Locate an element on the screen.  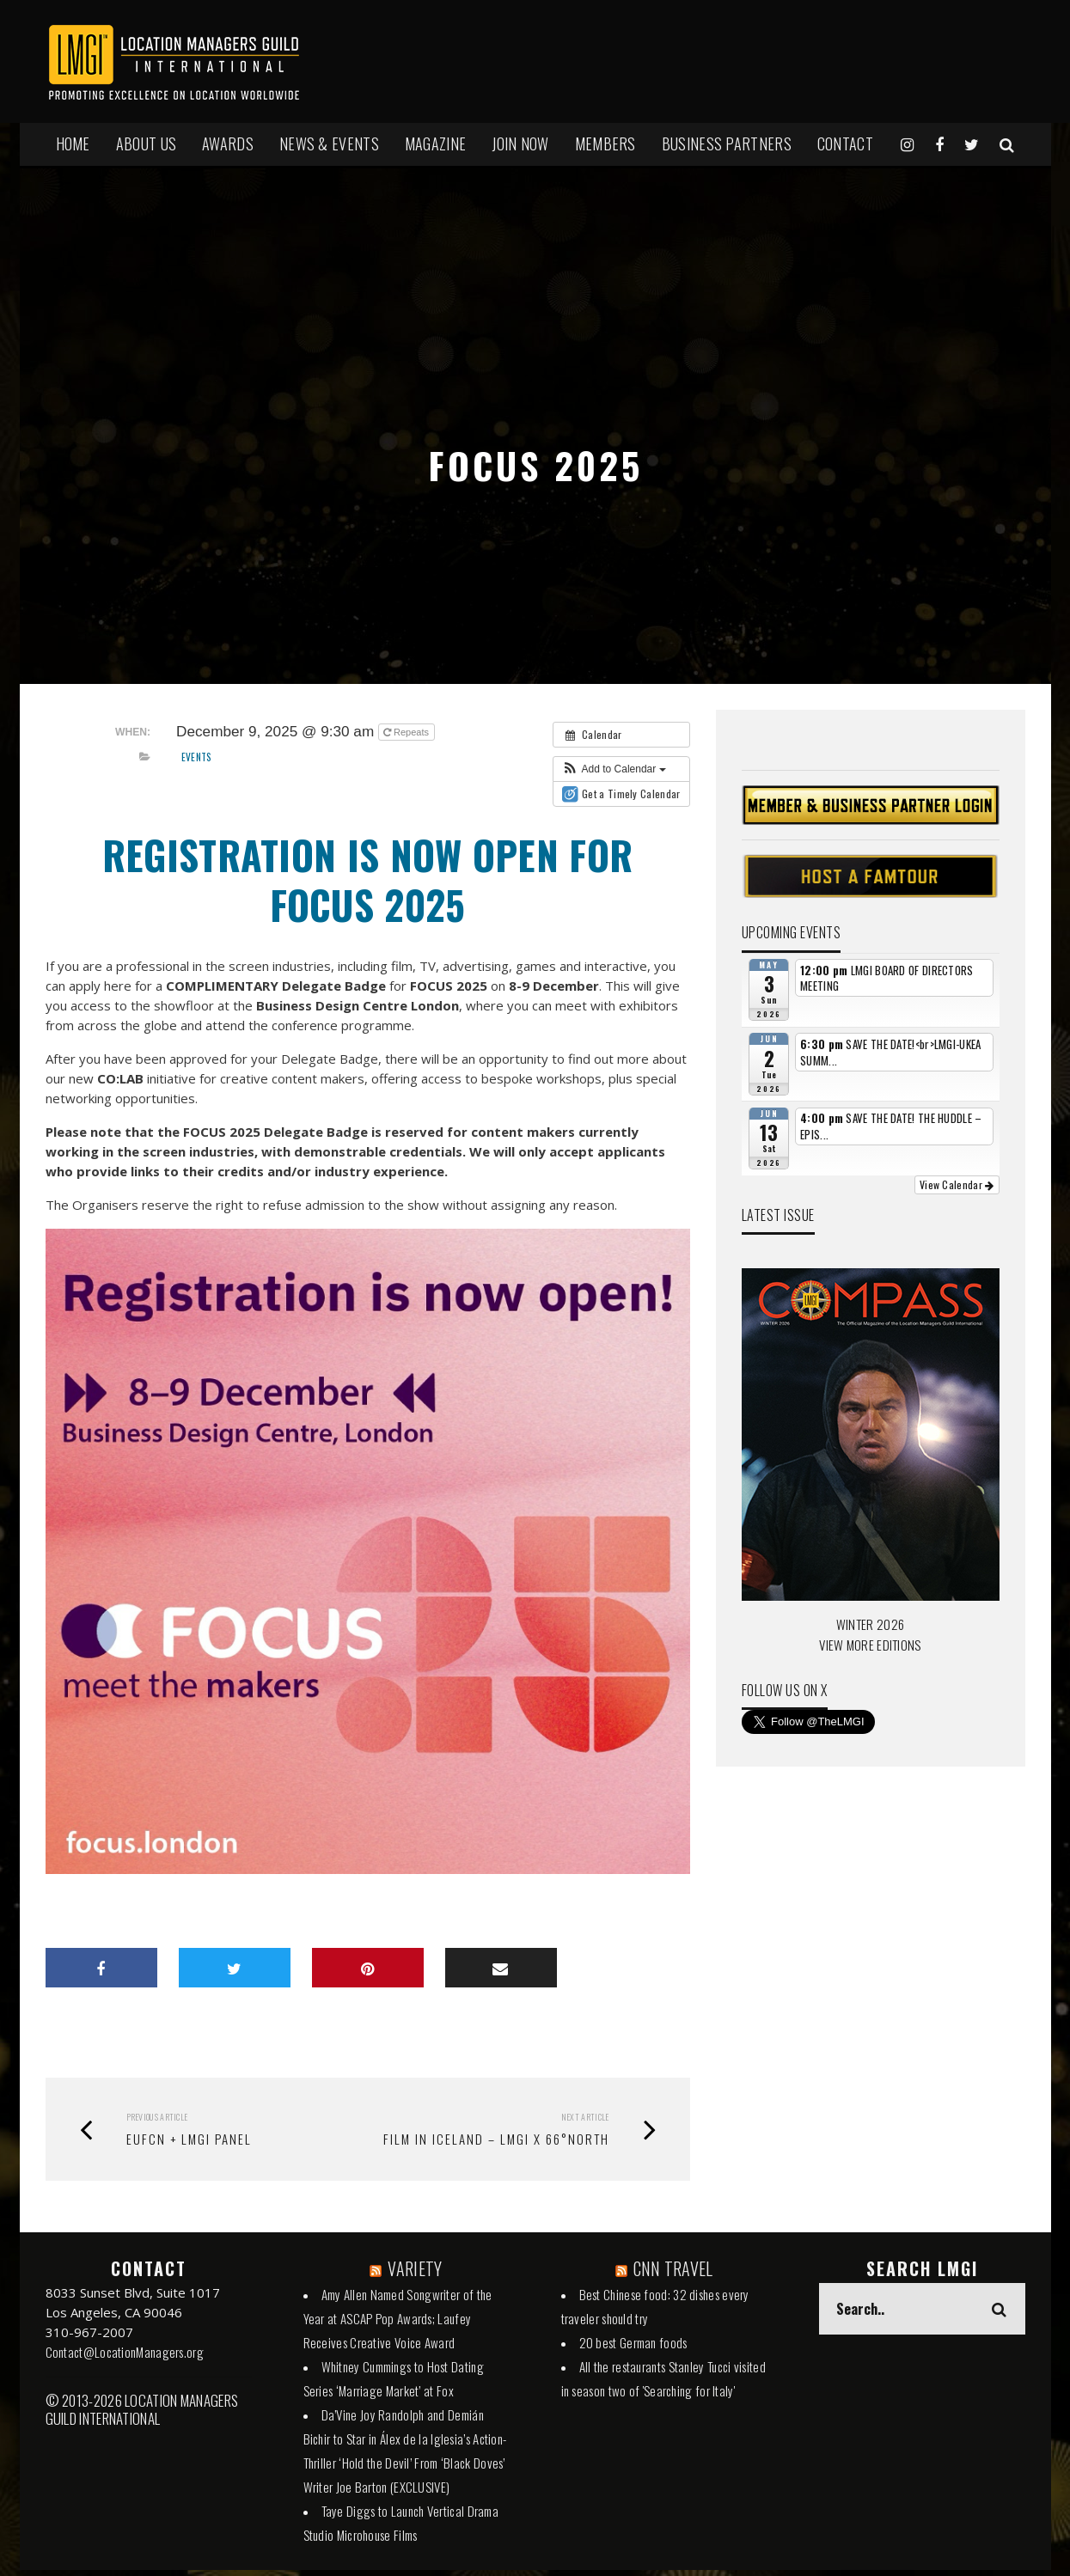
WINTER 2026 is located at coordinates (870, 1624).